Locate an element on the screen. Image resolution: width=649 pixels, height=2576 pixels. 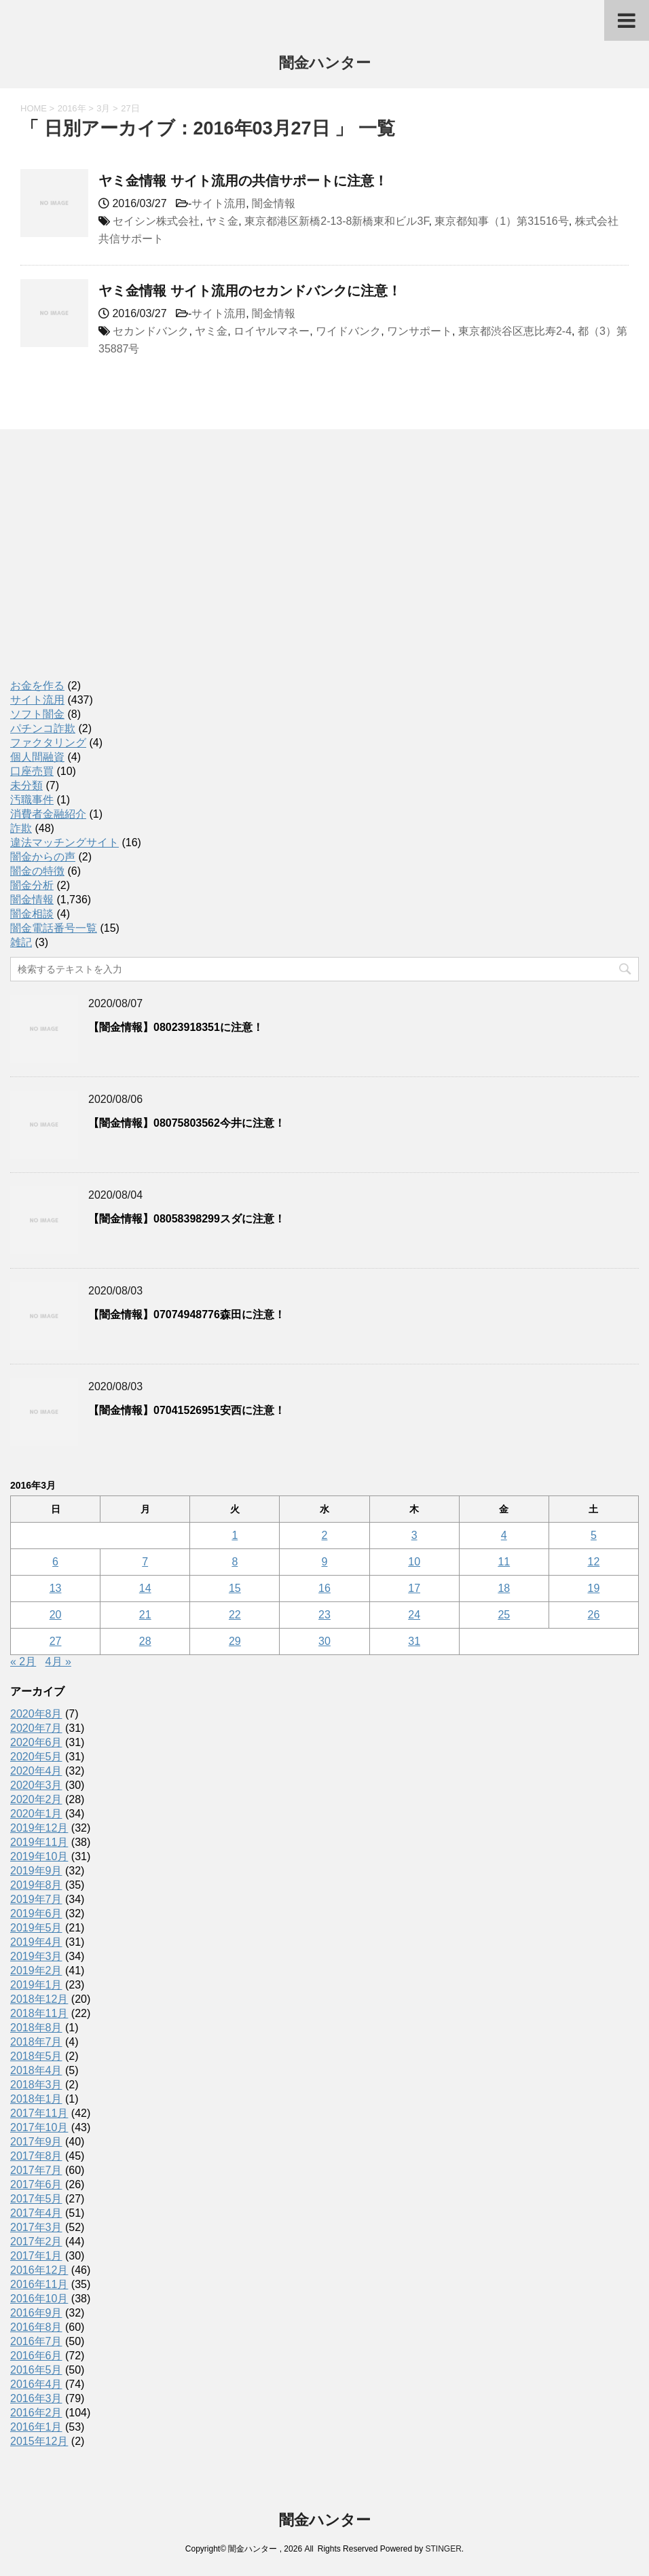
2016年11月 is located at coordinates (39, 2284).